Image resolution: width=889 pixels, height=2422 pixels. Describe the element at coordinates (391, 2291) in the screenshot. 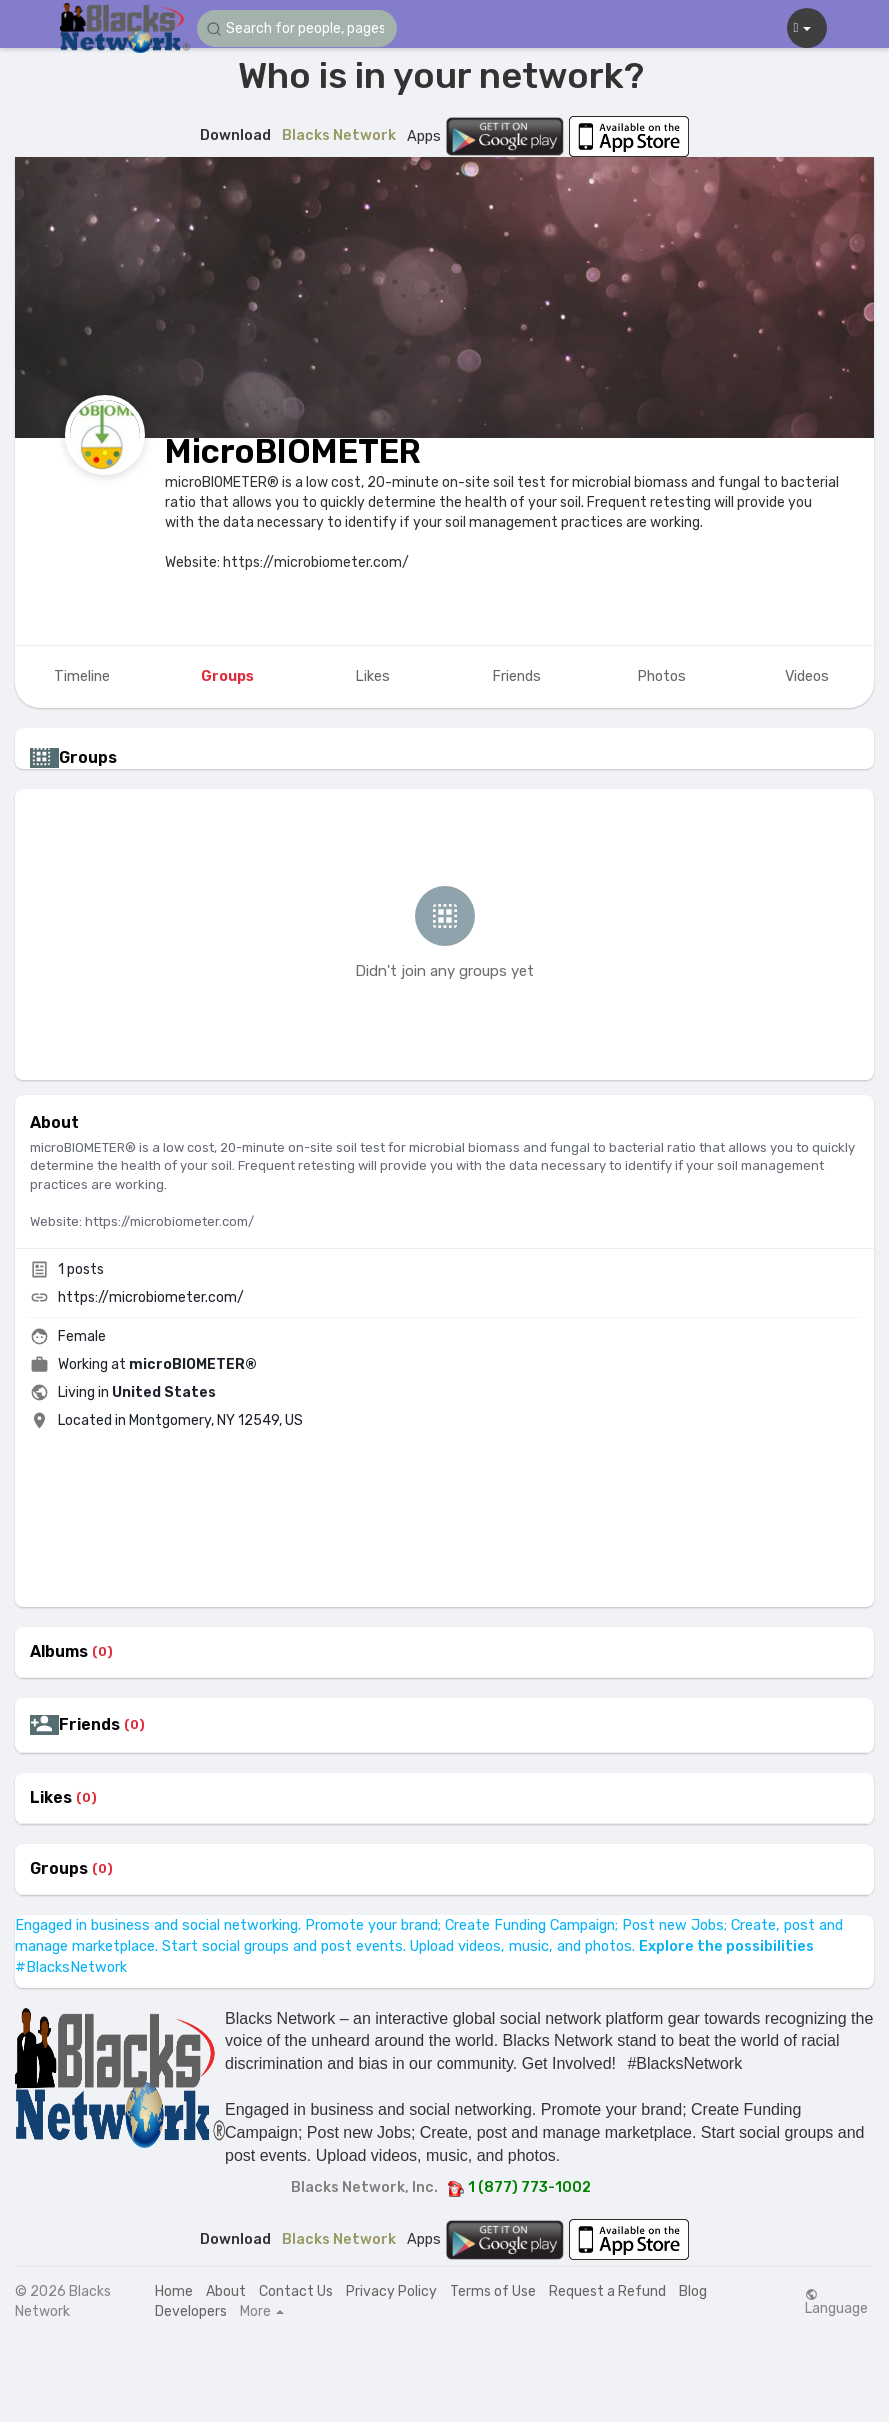

I see `Privacy Policy` at that location.